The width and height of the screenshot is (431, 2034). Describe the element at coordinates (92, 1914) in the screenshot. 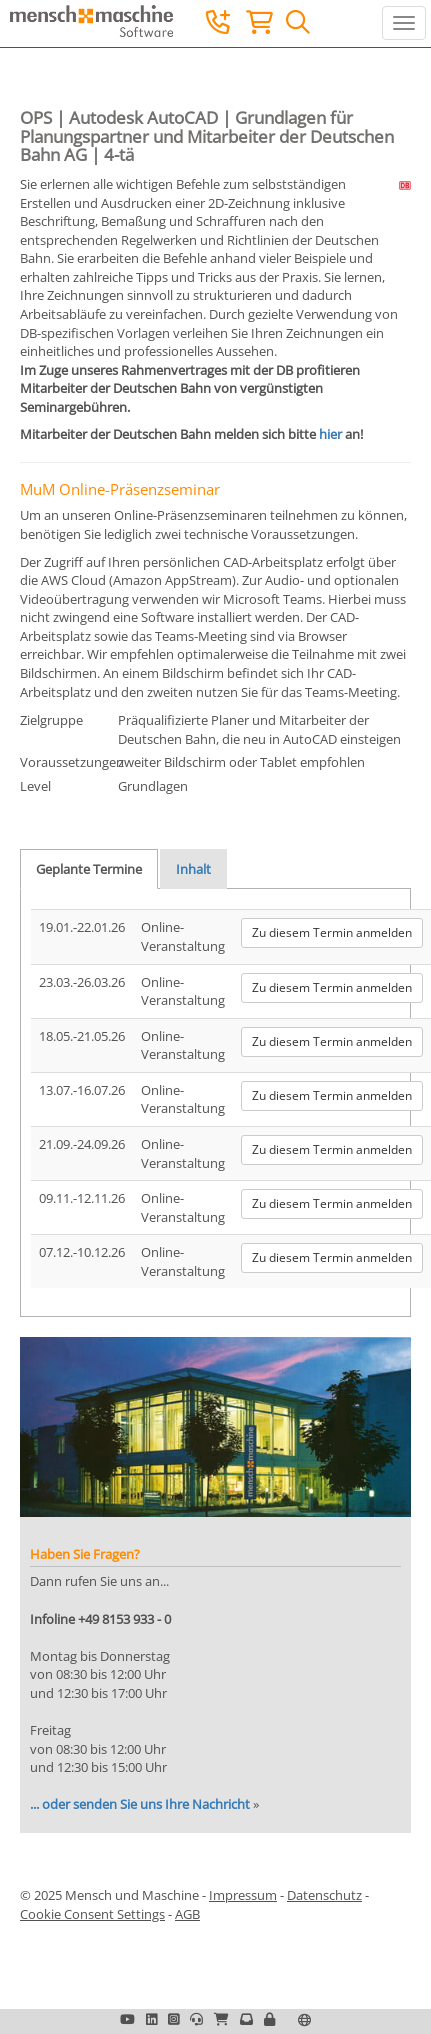

I see `Cookie Consent Settings` at that location.